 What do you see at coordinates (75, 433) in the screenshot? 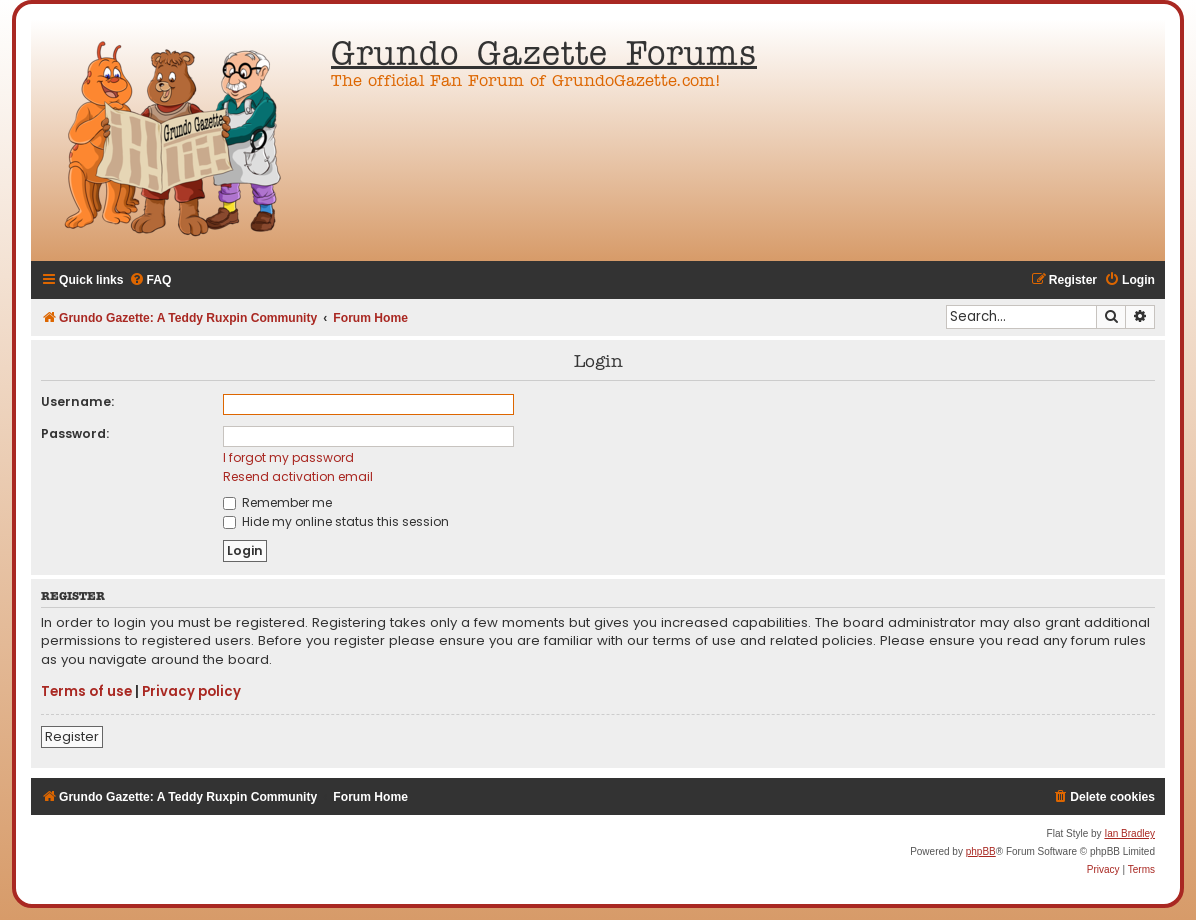
I see `Password:` at bounding box center [75, 433].